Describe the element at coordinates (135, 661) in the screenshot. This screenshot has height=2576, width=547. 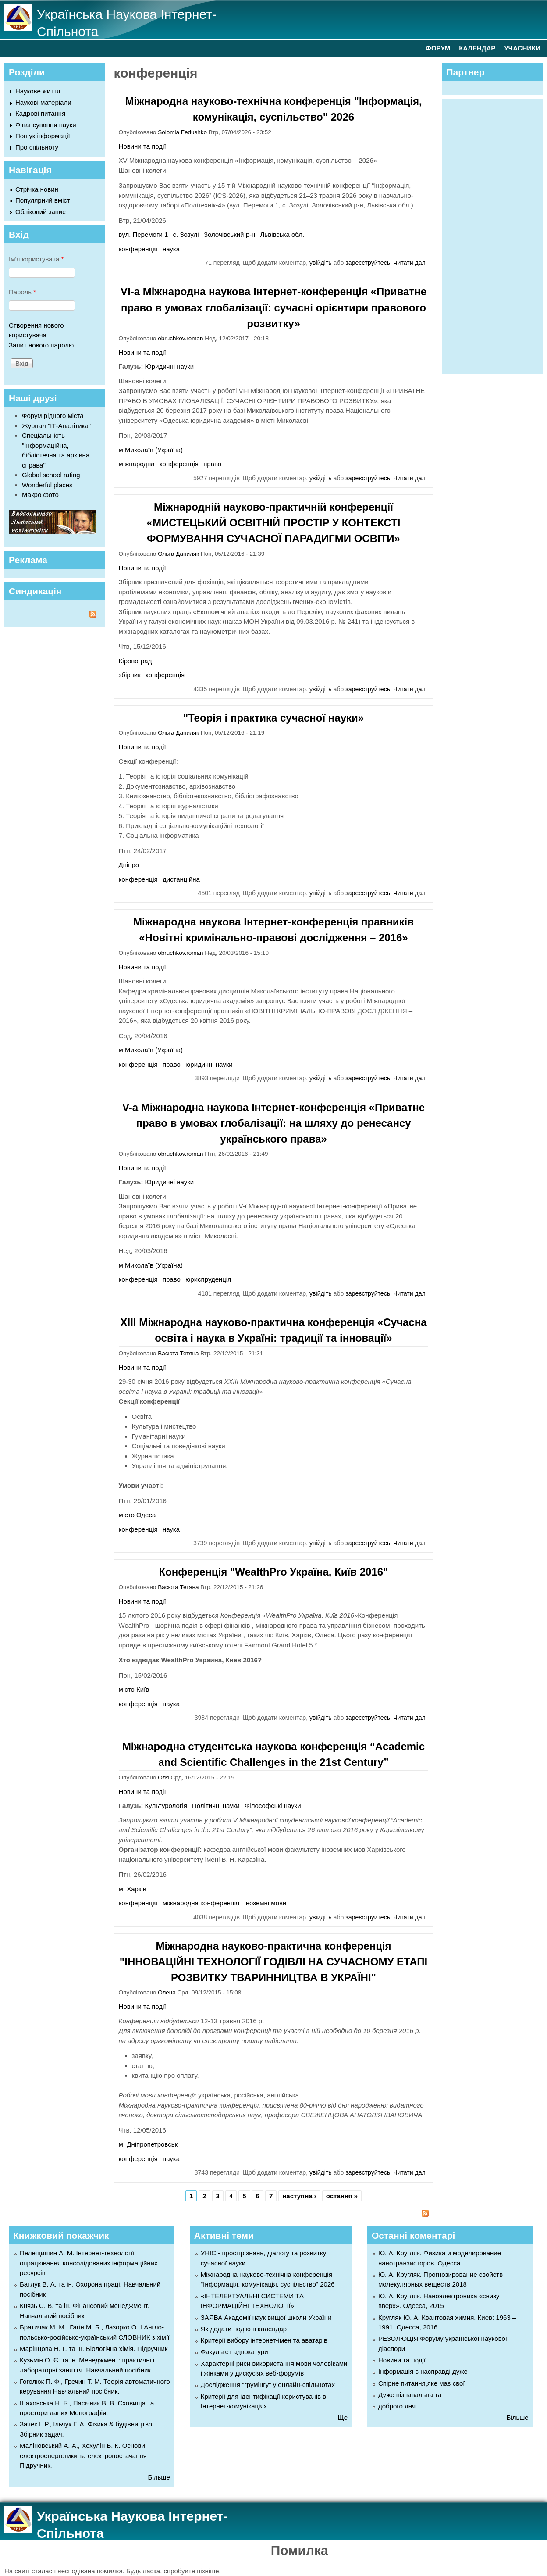
I see `Кіровоград` at that location.